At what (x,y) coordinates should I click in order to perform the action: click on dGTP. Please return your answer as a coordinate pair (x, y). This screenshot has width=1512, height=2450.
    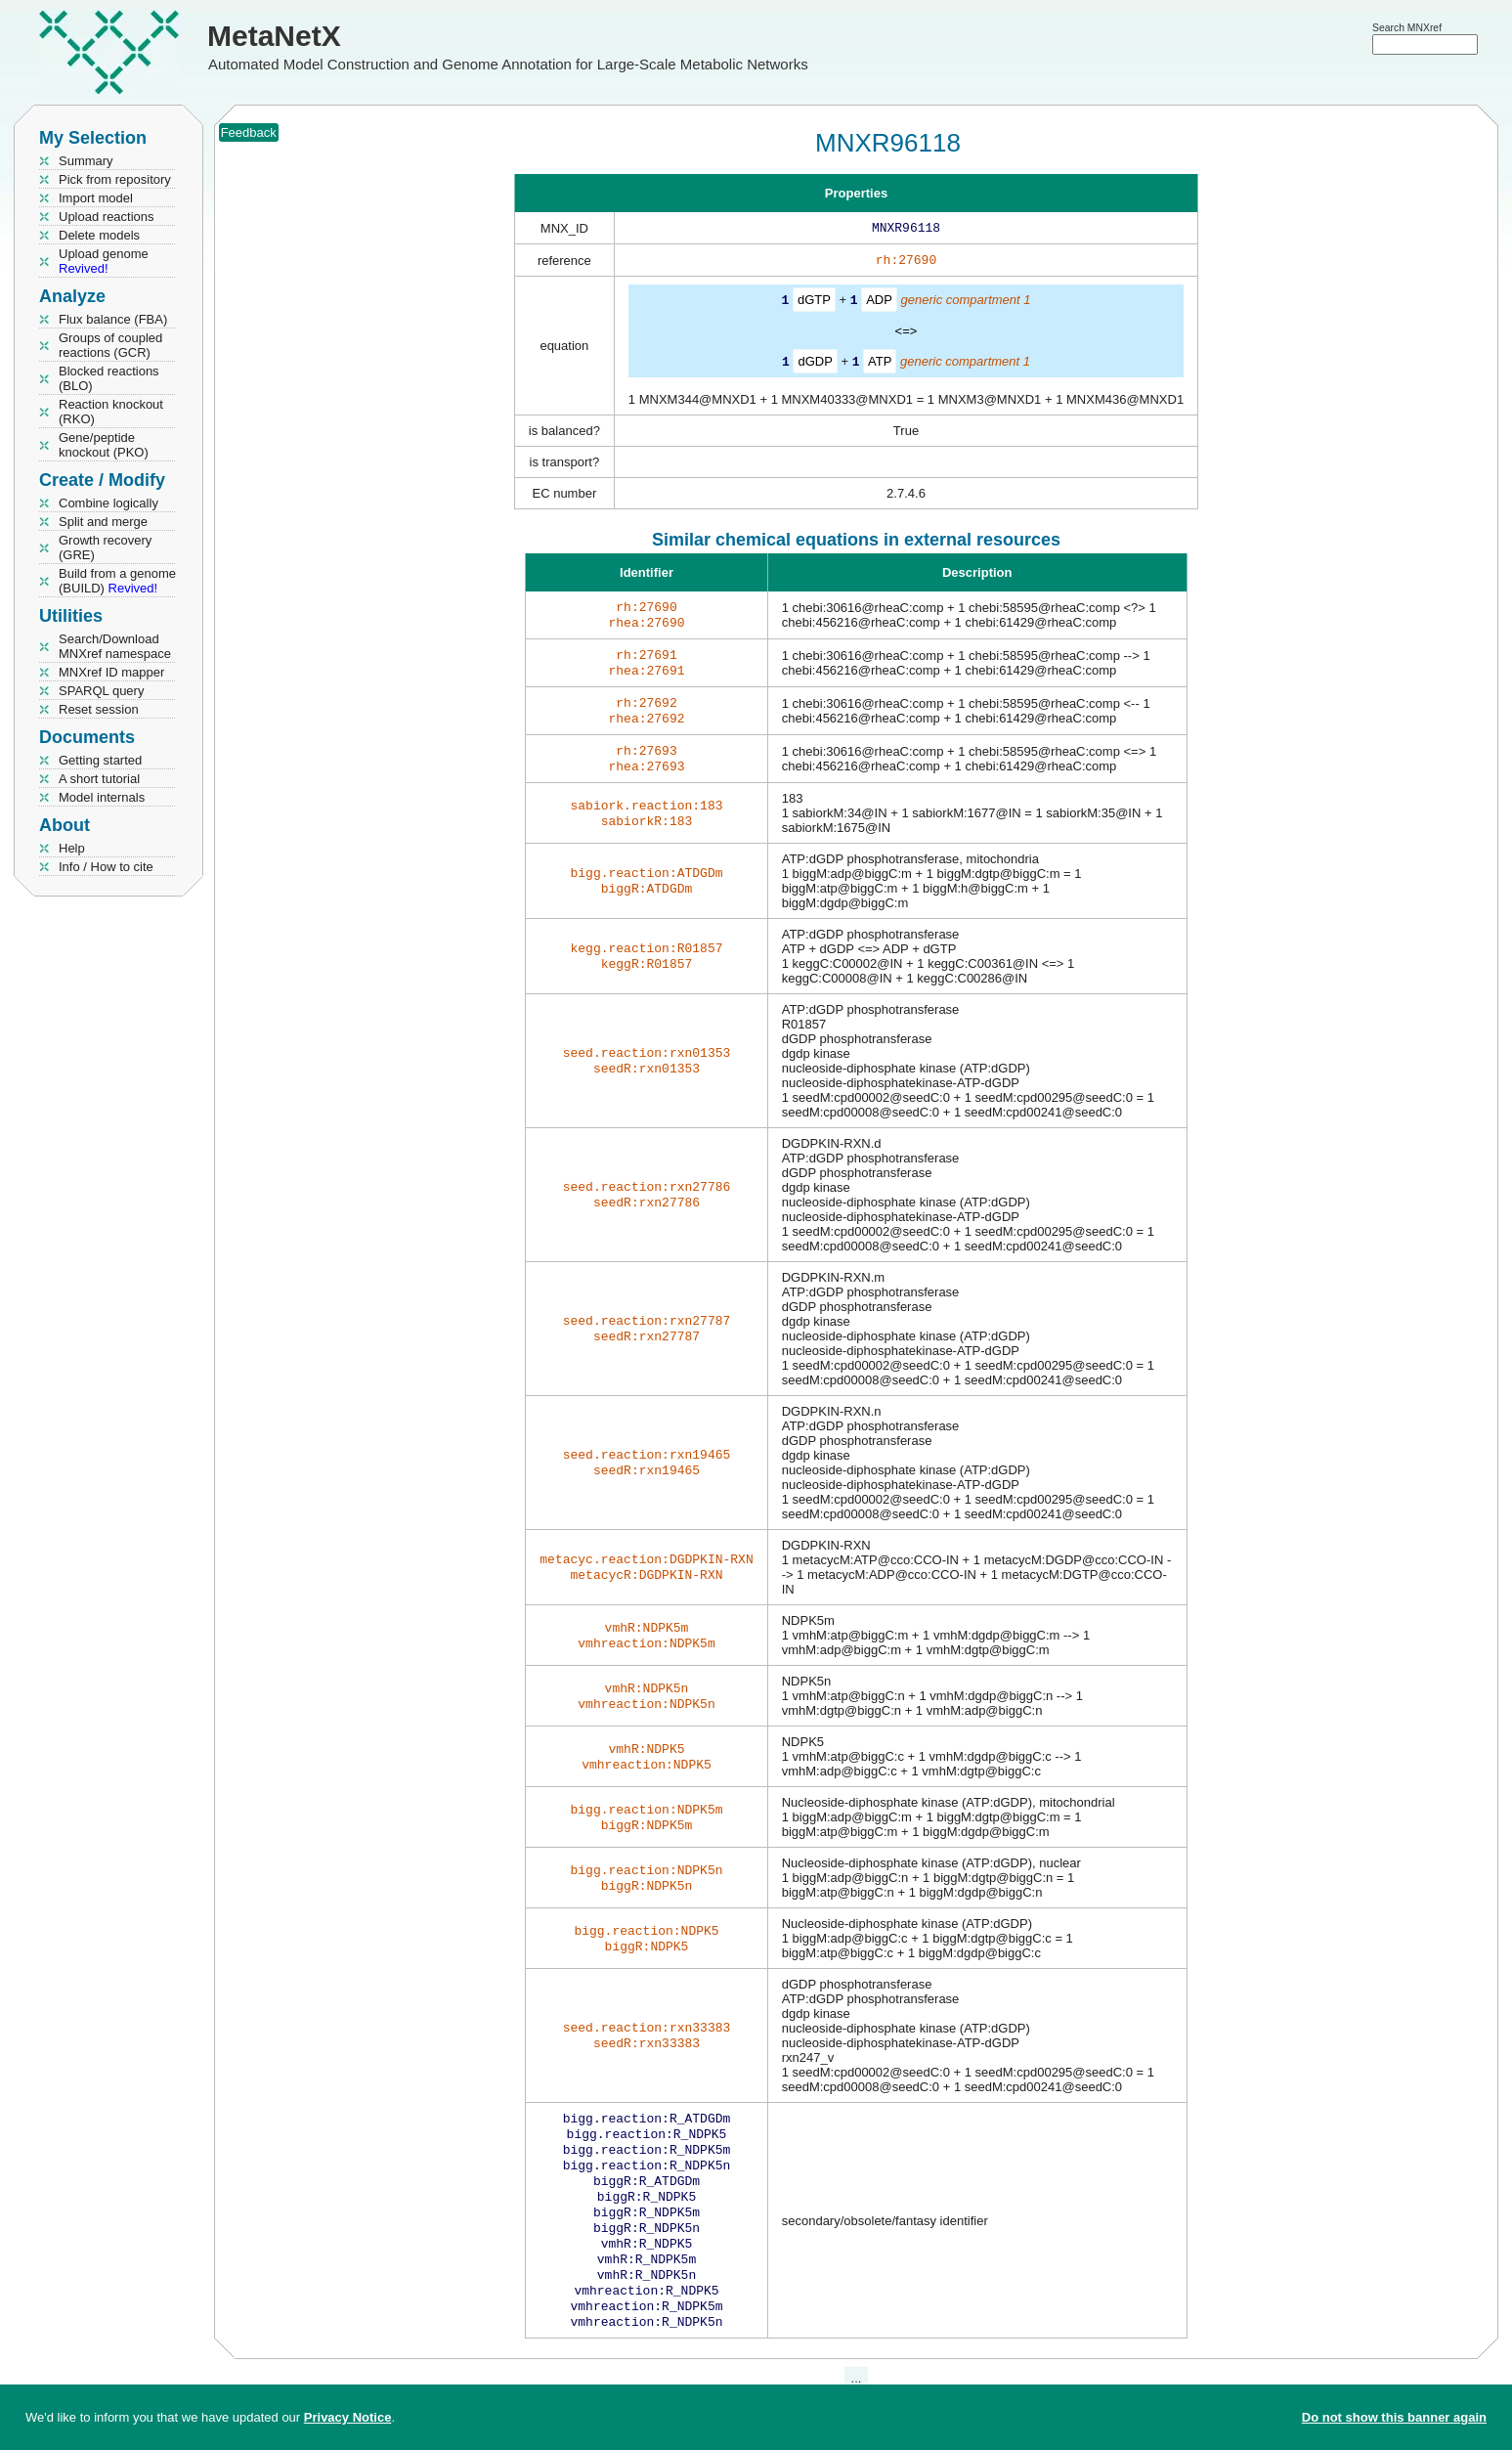
    Looking at the image, I should click on (814, 303).